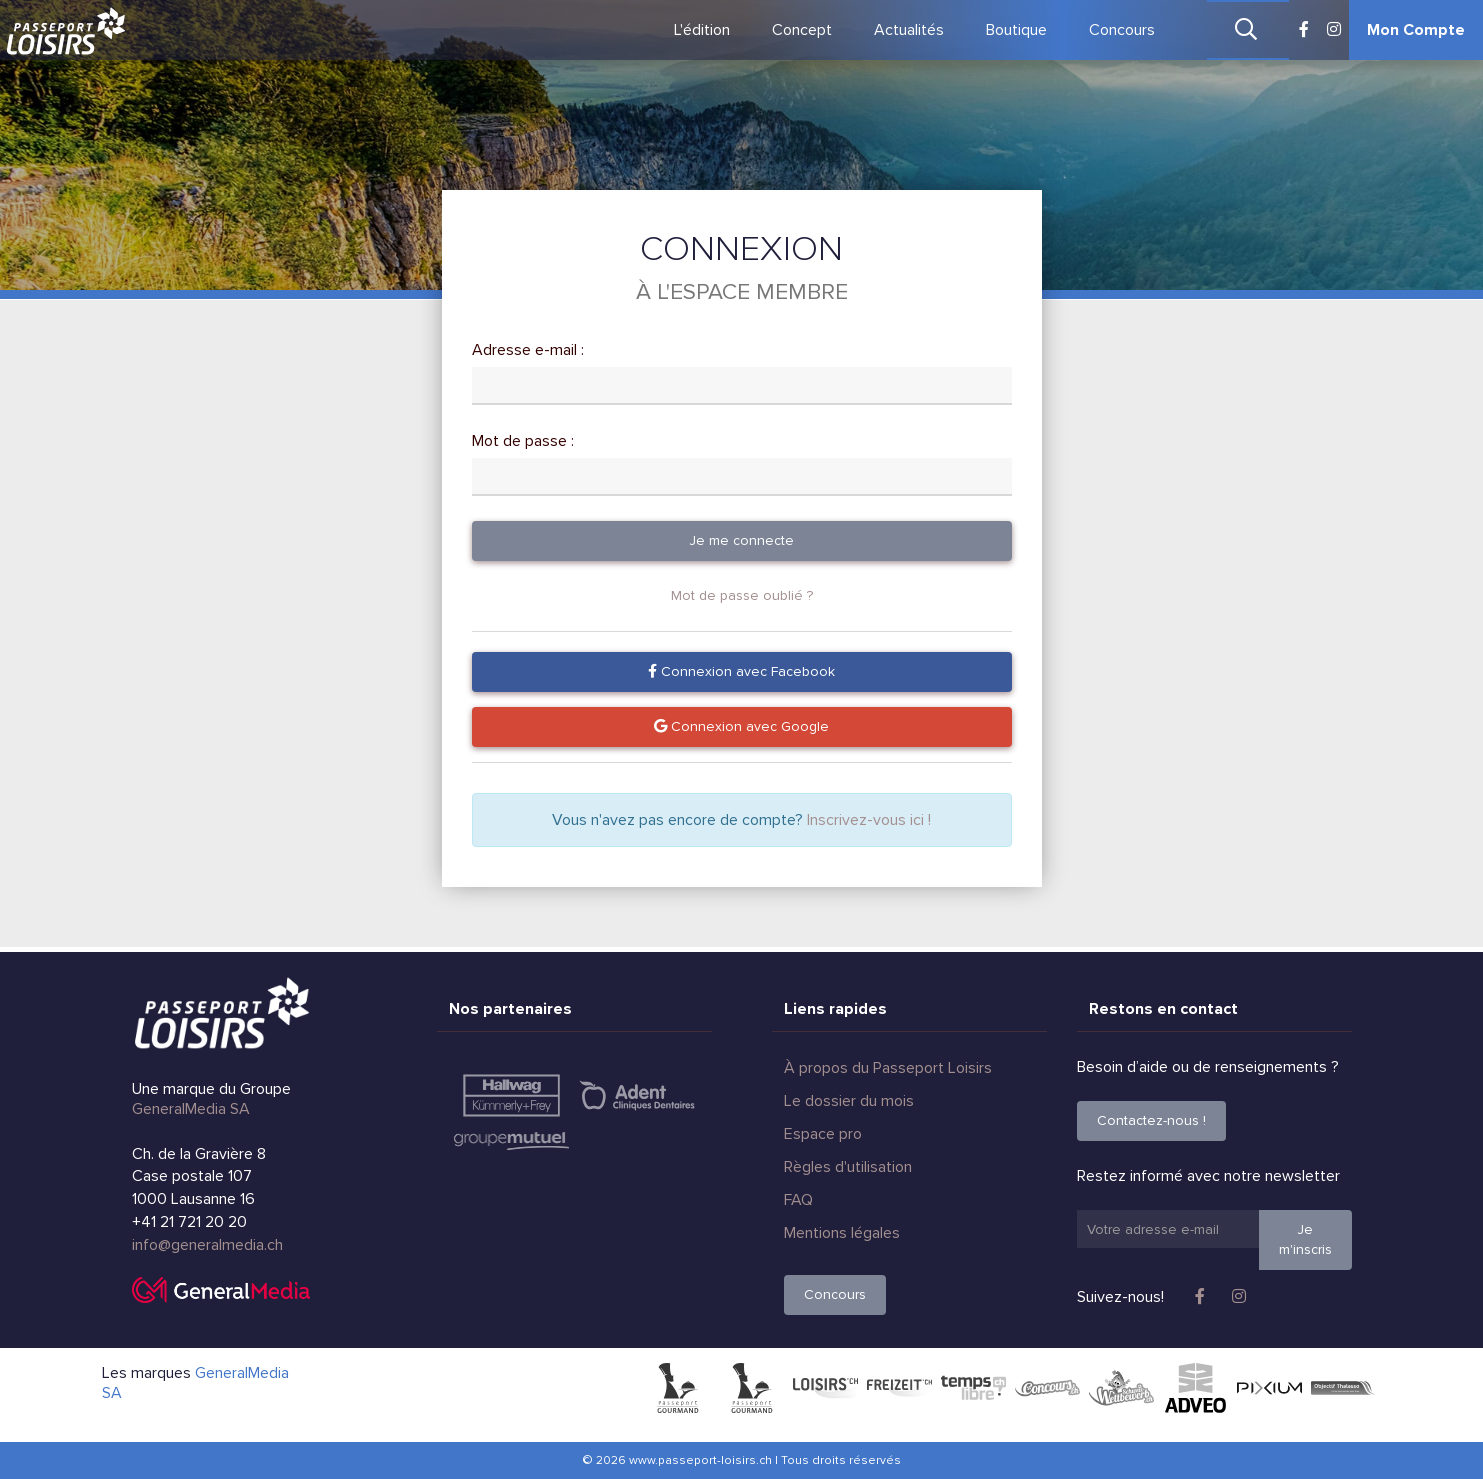 This screenshot has height=1479, width=1483. Describe the element at coordinates (802, 30) in the screenshot. I see `Concept` at that location.